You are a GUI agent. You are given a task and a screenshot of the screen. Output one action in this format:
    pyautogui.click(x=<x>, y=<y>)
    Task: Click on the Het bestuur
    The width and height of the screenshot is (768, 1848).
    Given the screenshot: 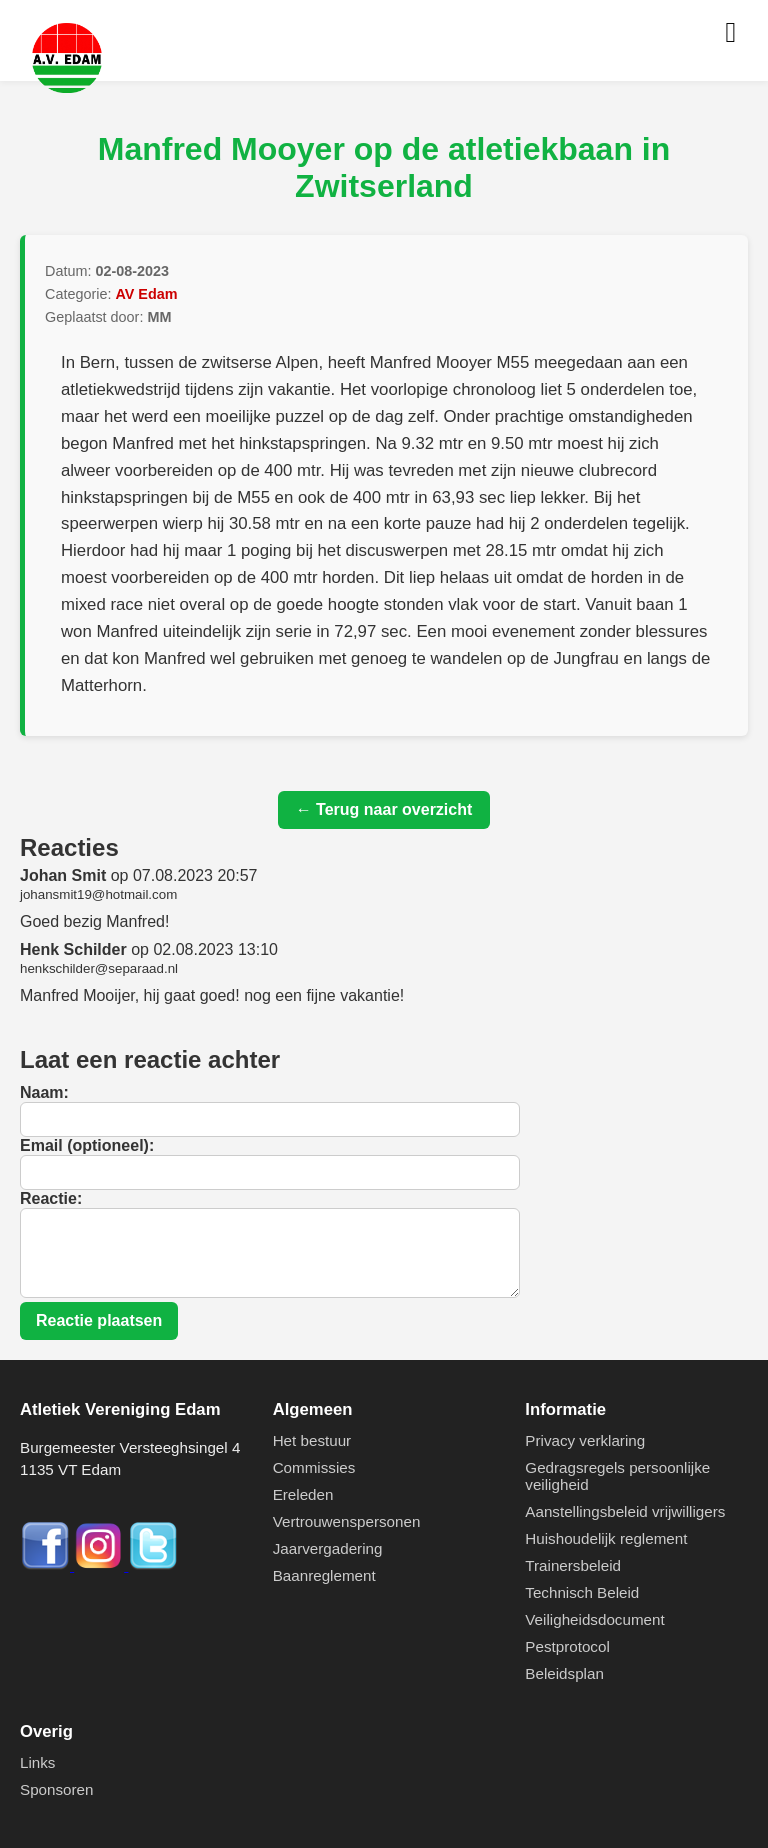 What is the action you would take?
    pyautogui.click(x=312, y=1440)
    